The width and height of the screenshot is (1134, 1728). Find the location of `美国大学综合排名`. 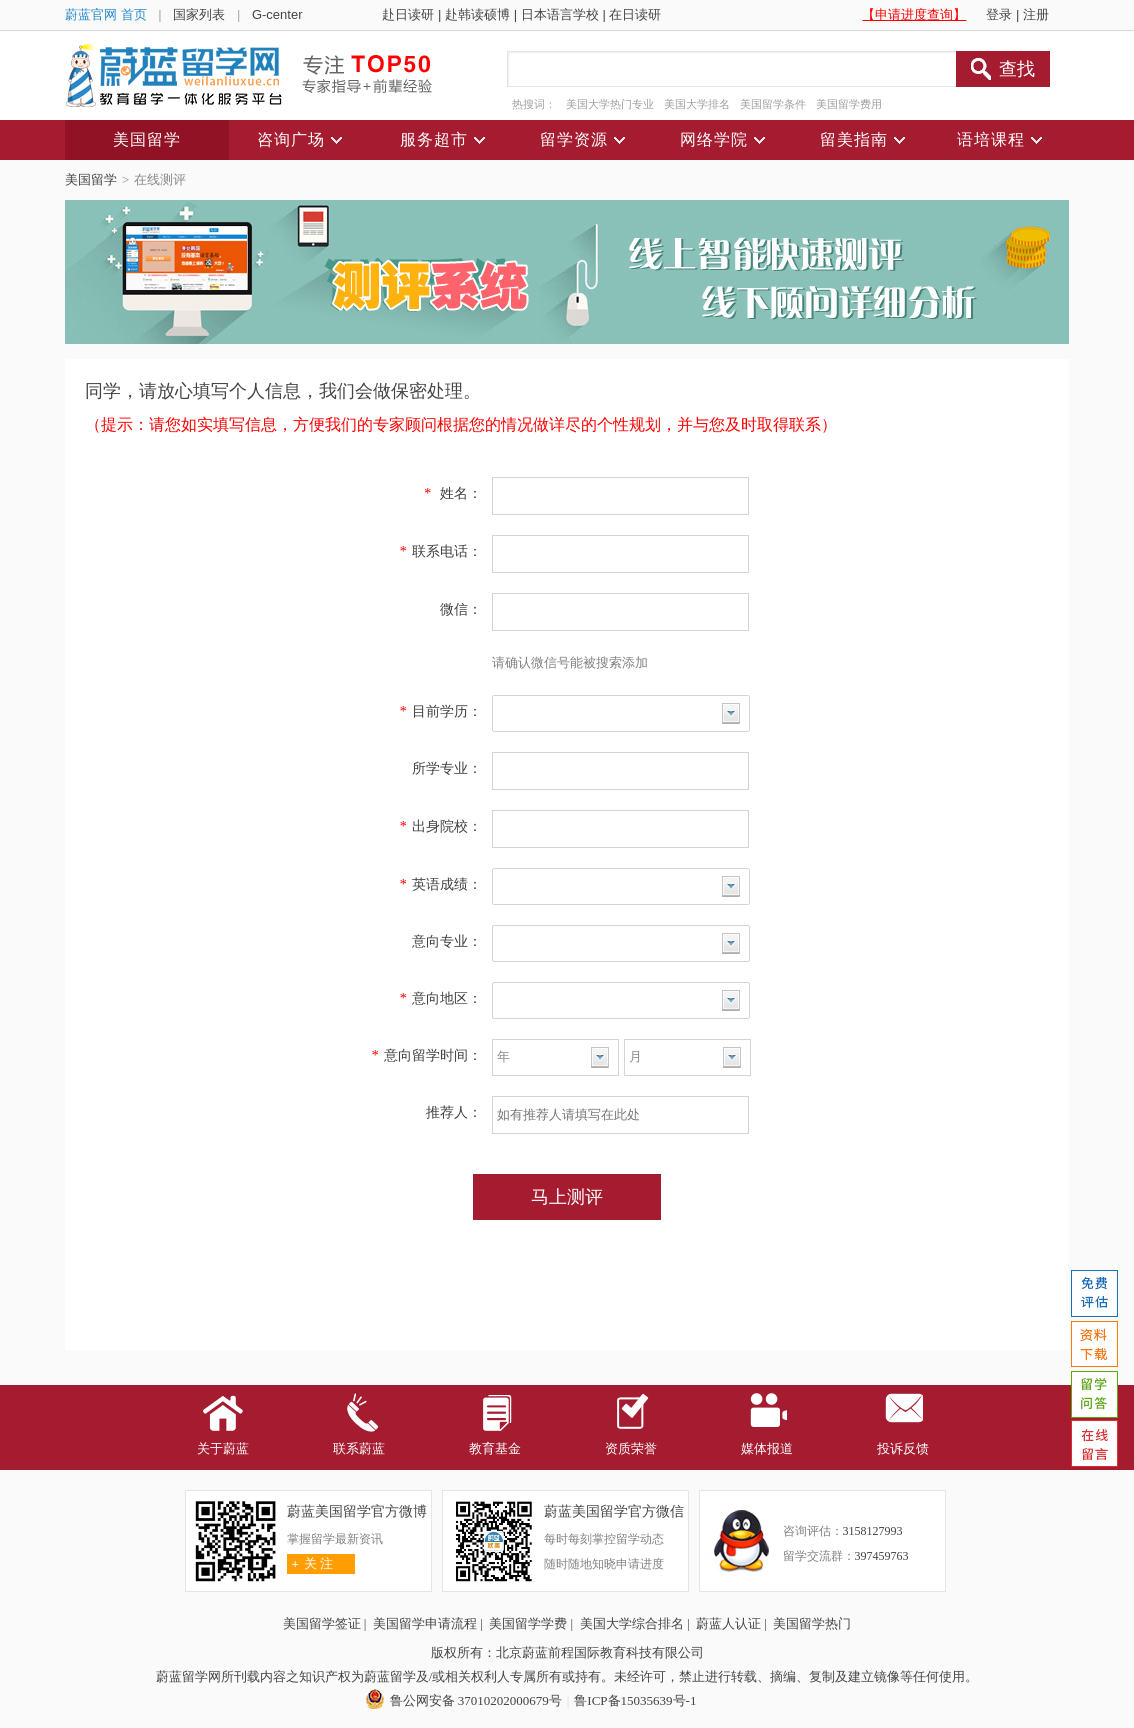

美国大学综合排名 is located at coordinates (632, 1623).